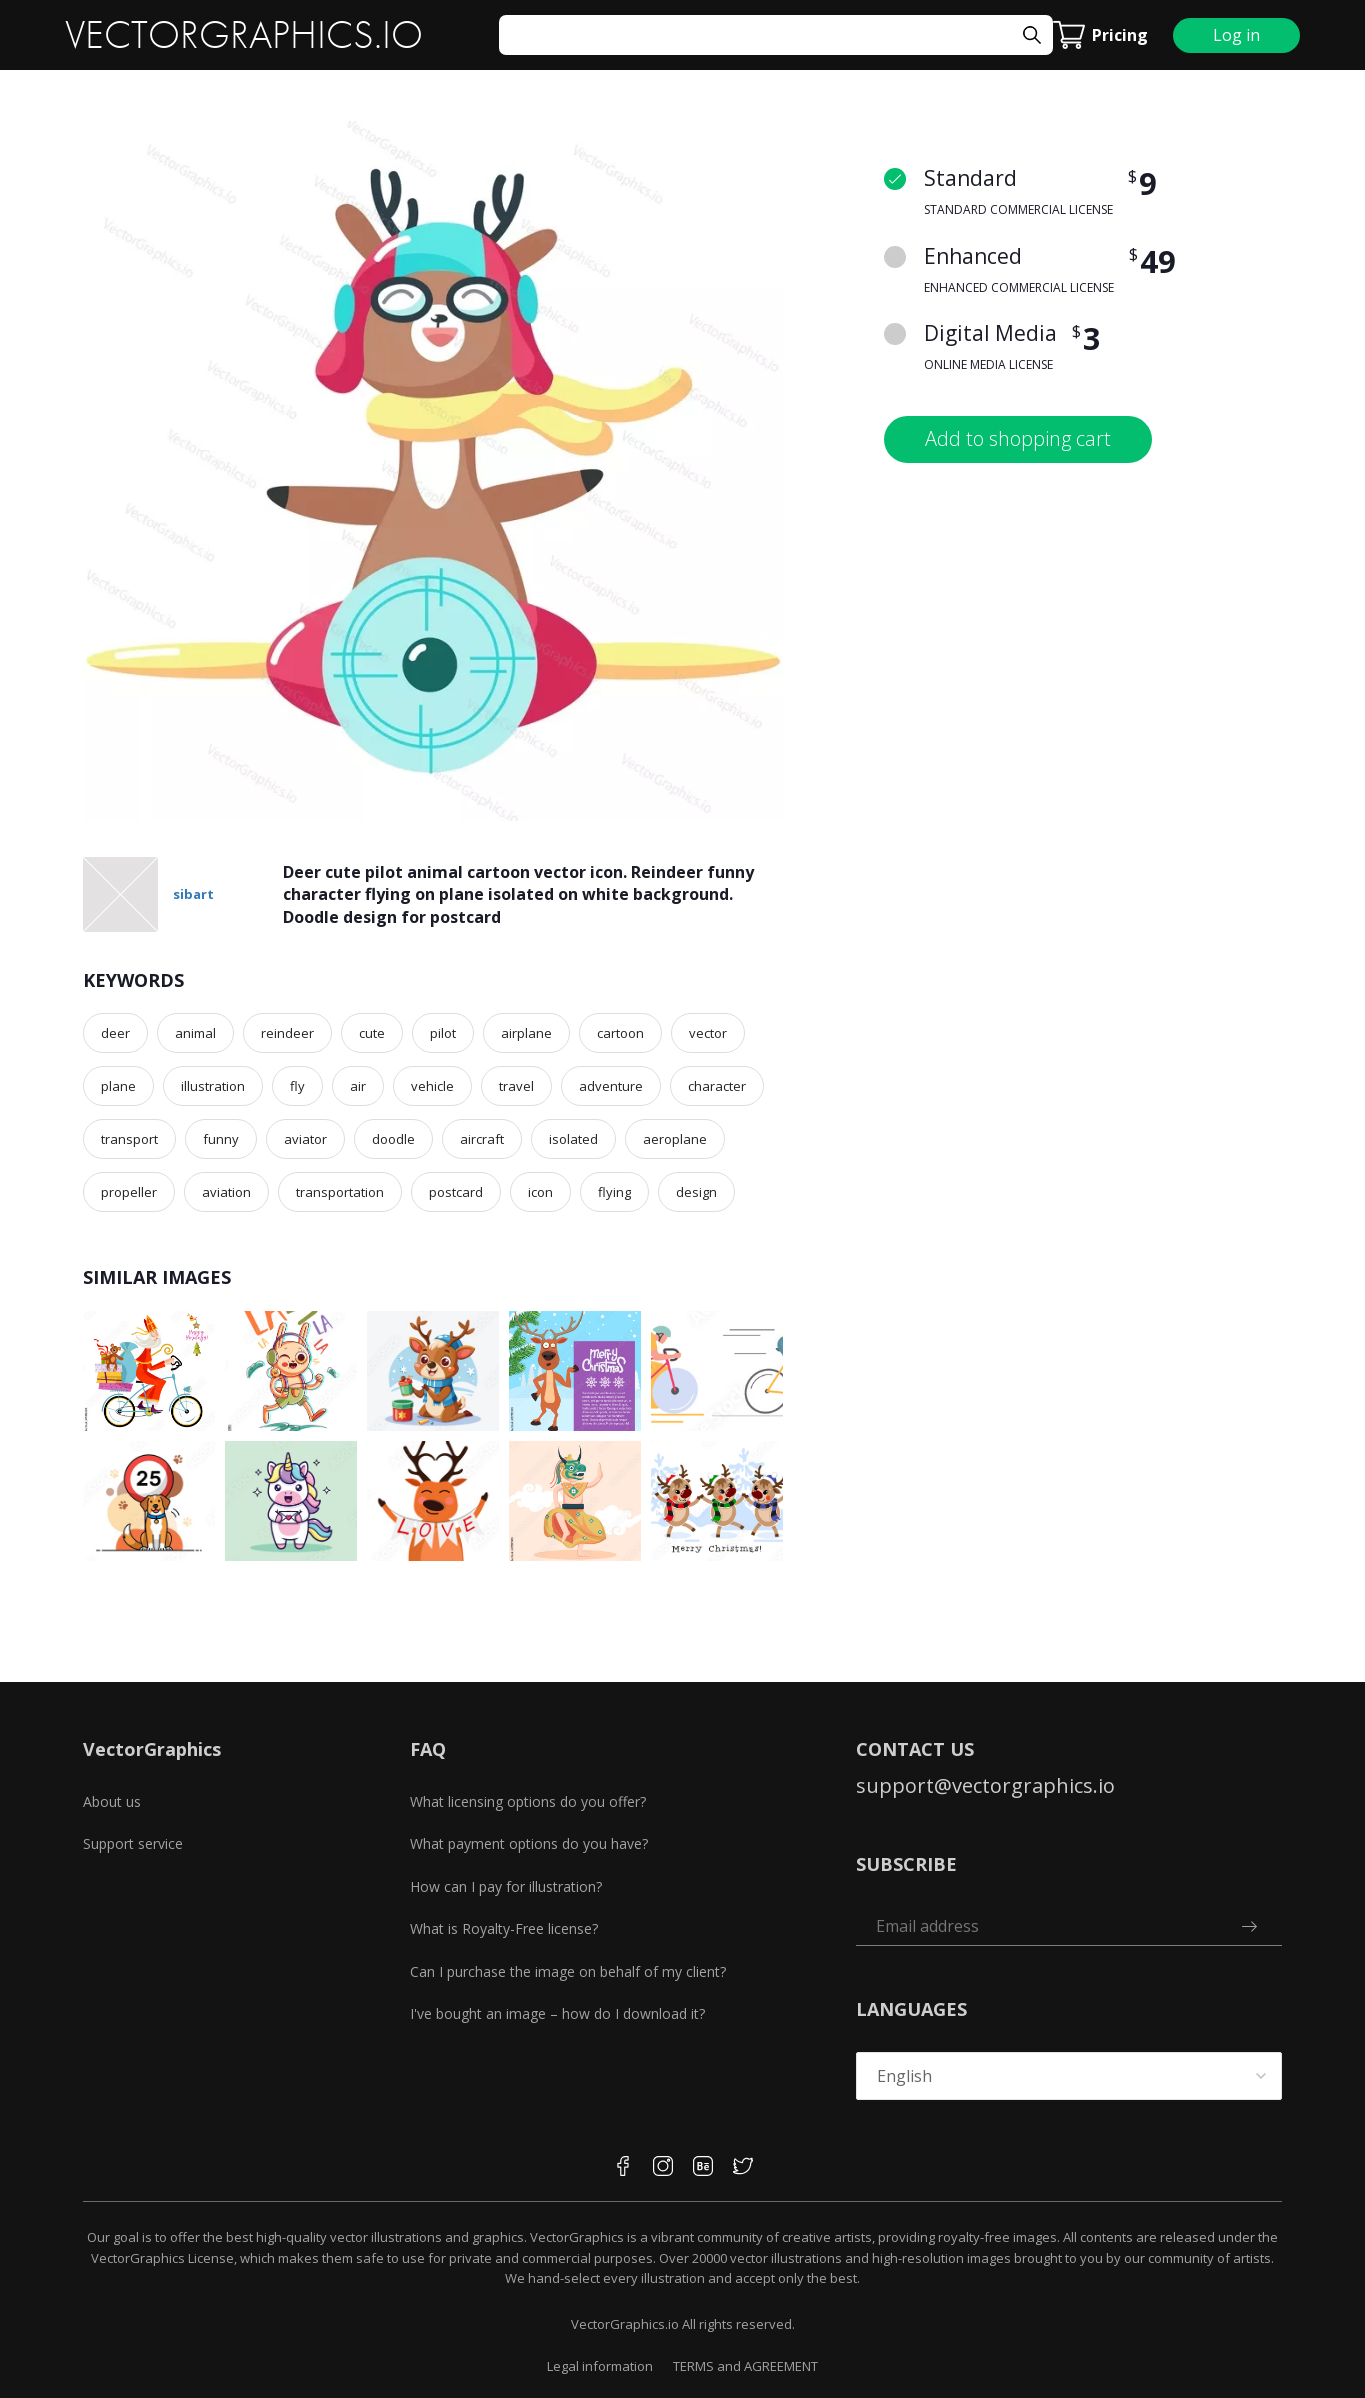 This screenshot has height=2398, width=1365. What do you see at coordinates (221, 1139) in the screenshot?
I see `funny` at bounding box center [221, 1139].